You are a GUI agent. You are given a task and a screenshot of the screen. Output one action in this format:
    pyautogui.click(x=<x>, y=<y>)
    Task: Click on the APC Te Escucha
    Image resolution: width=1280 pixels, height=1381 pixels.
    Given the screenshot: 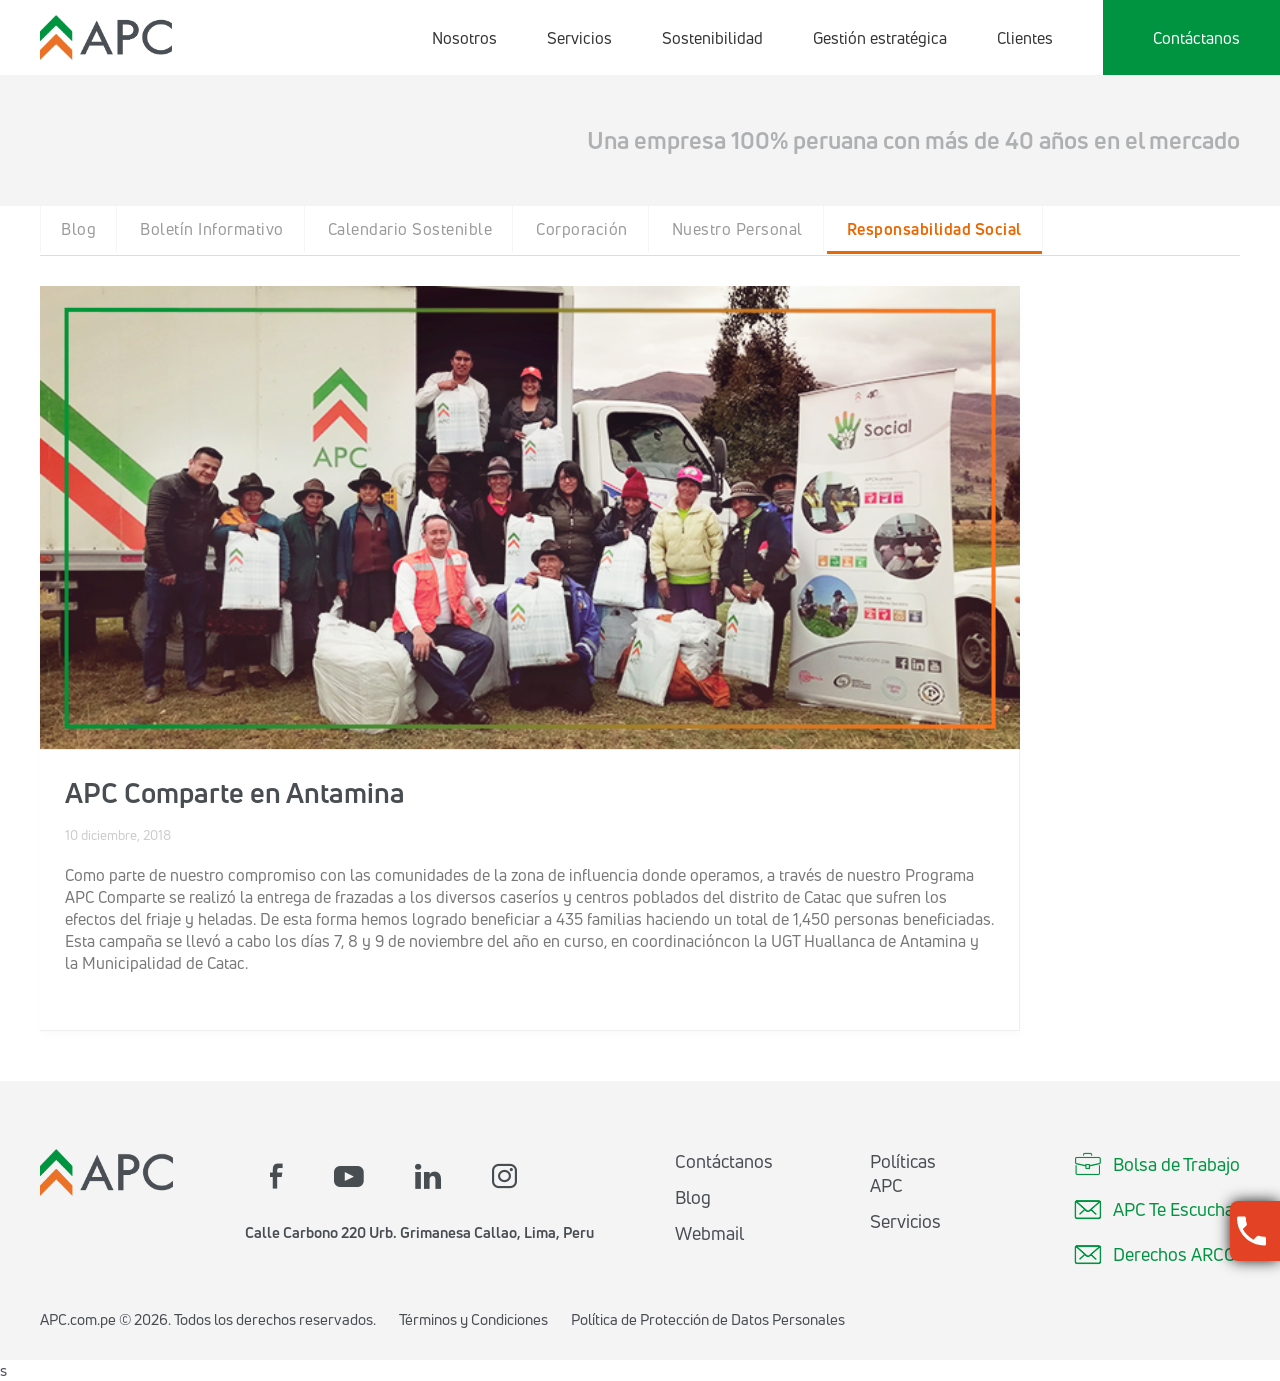 What is the action you would take?
    pyautogui.click(x=1153, y=1209)
    